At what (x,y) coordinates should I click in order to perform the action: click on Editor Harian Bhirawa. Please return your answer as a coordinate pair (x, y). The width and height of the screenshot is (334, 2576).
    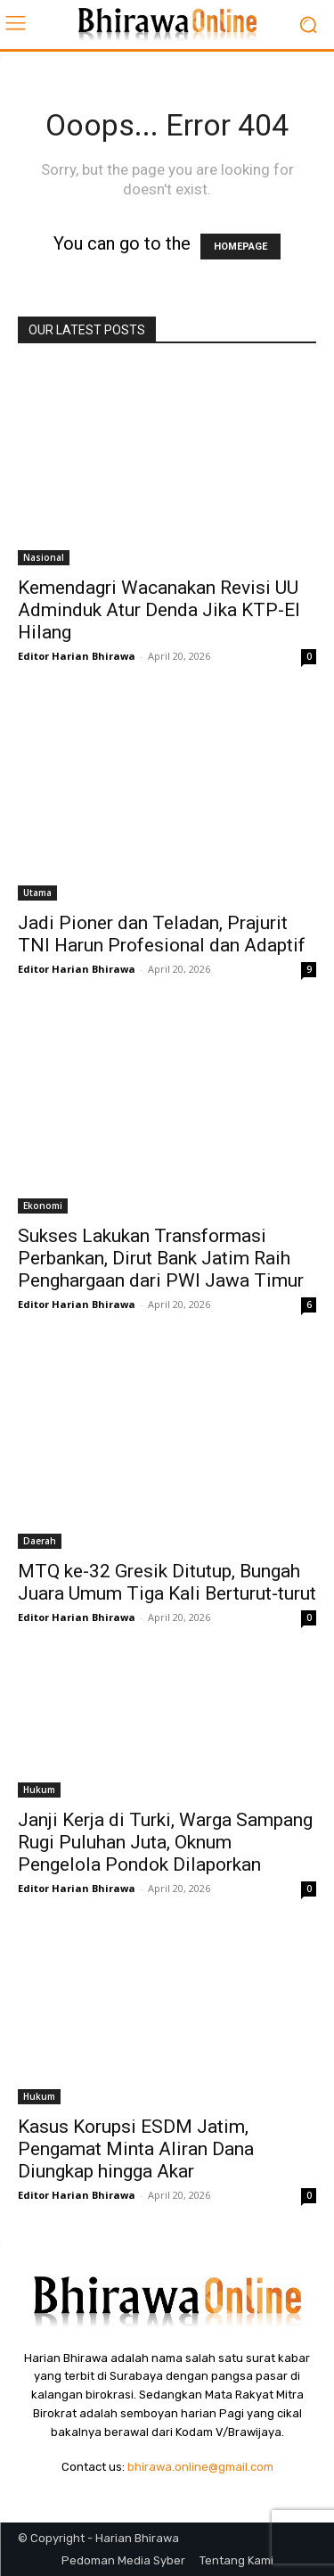
    Looking at the image, I should click on (76, 656).